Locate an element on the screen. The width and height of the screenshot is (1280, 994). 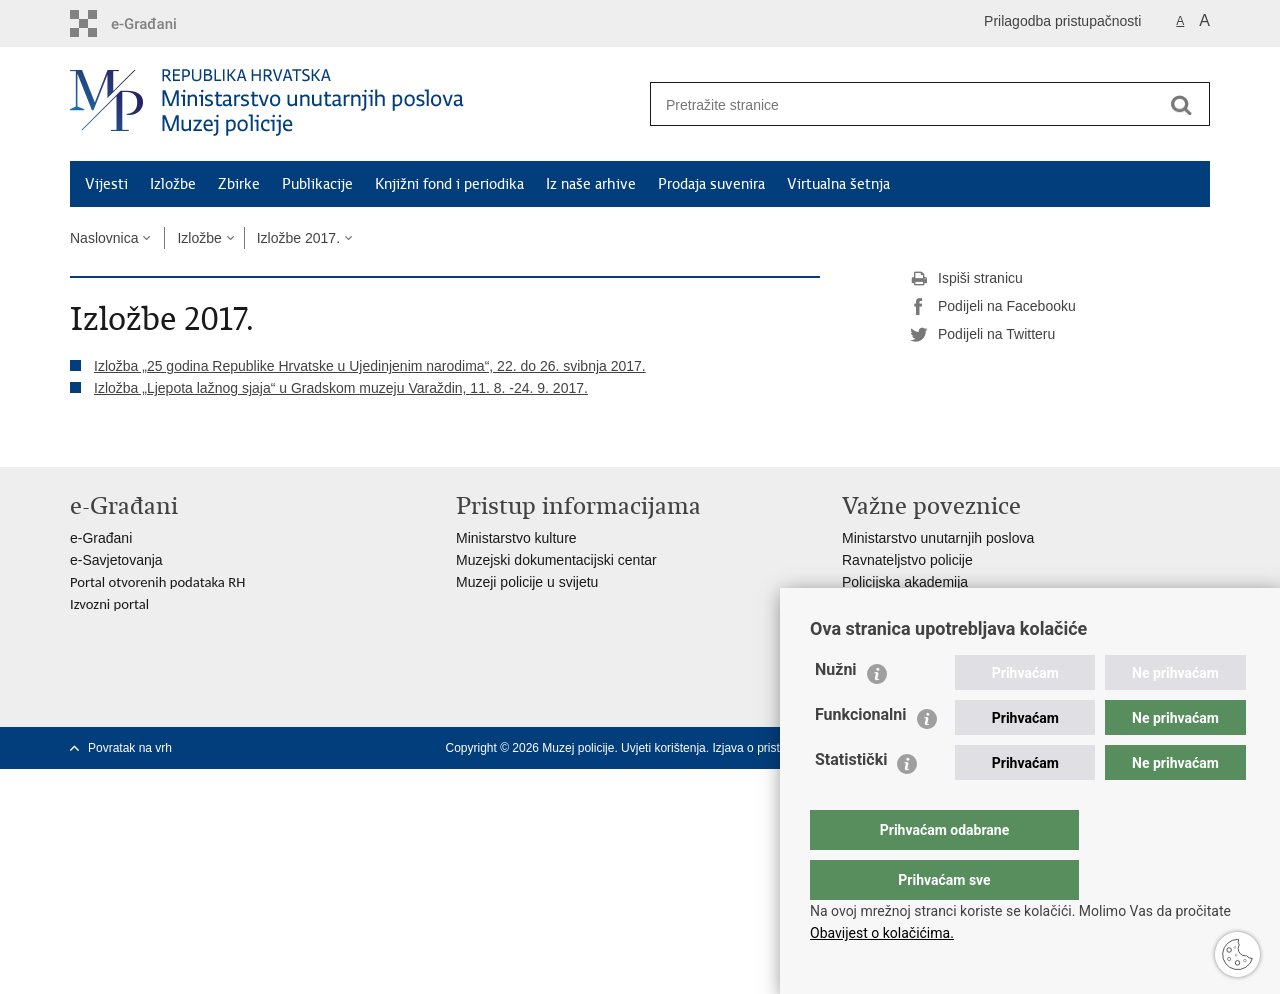
[Pokreni pretraživanje] is located at coordinates (1181, 105).